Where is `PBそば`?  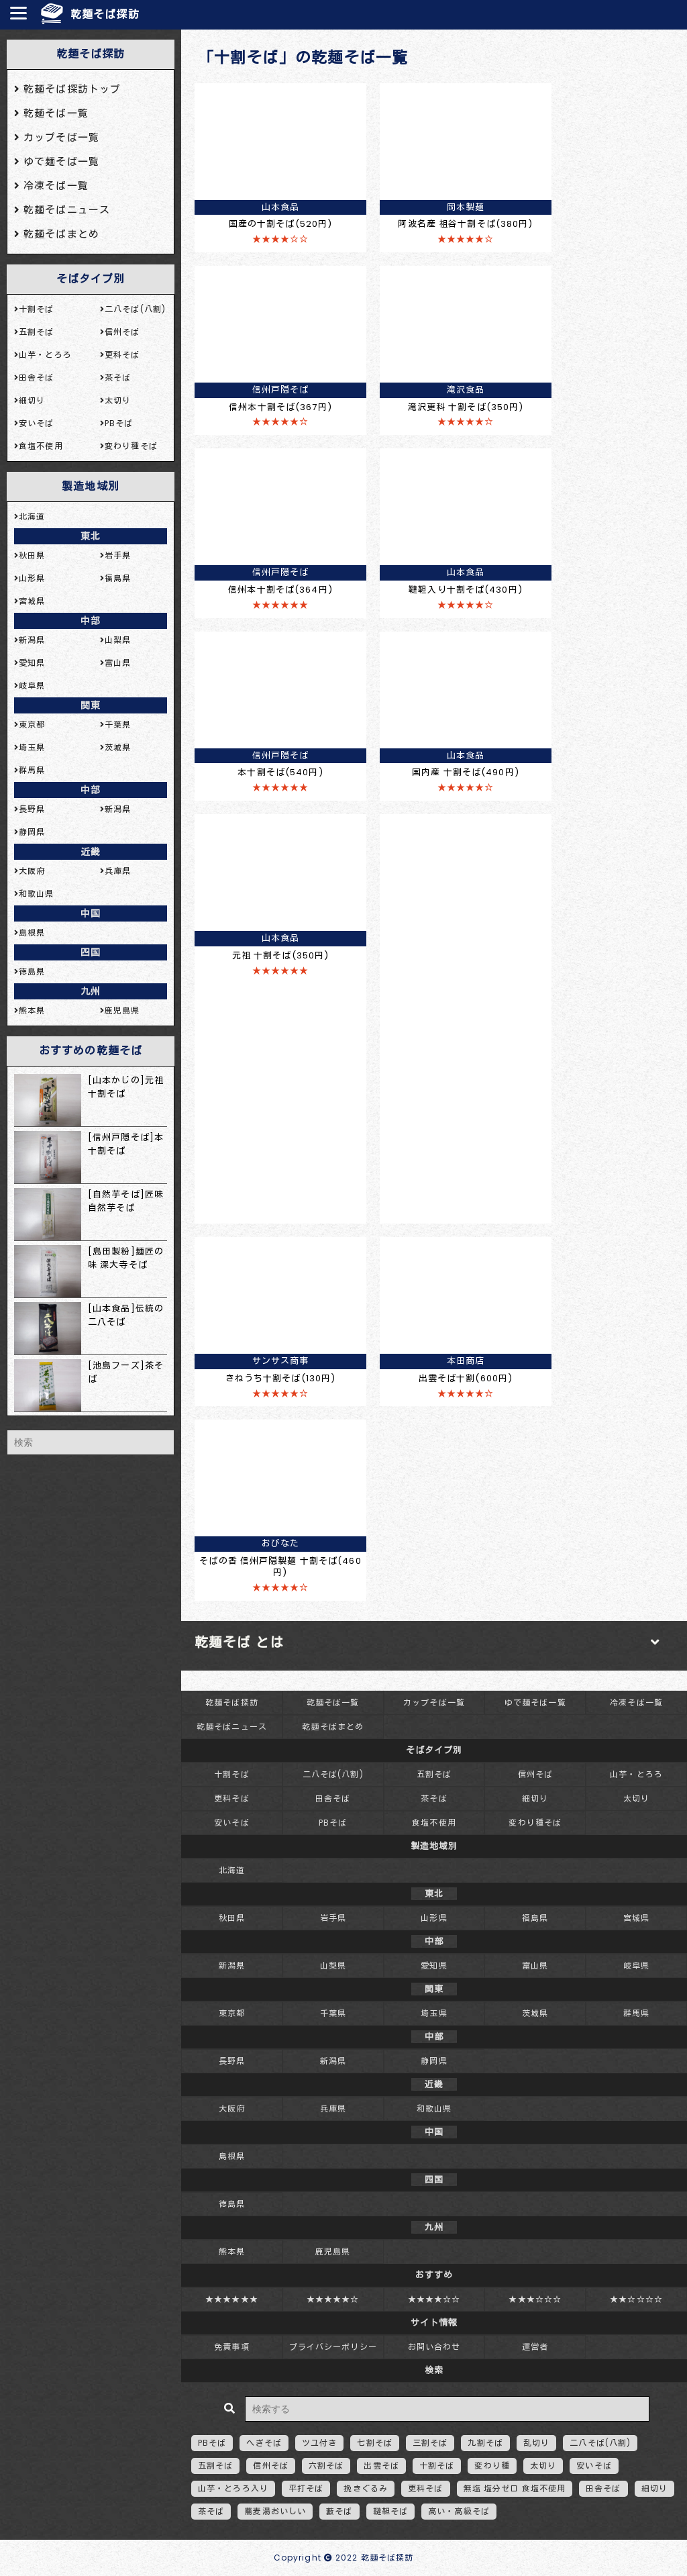 PBそば is located at coordinates (333, 1822).